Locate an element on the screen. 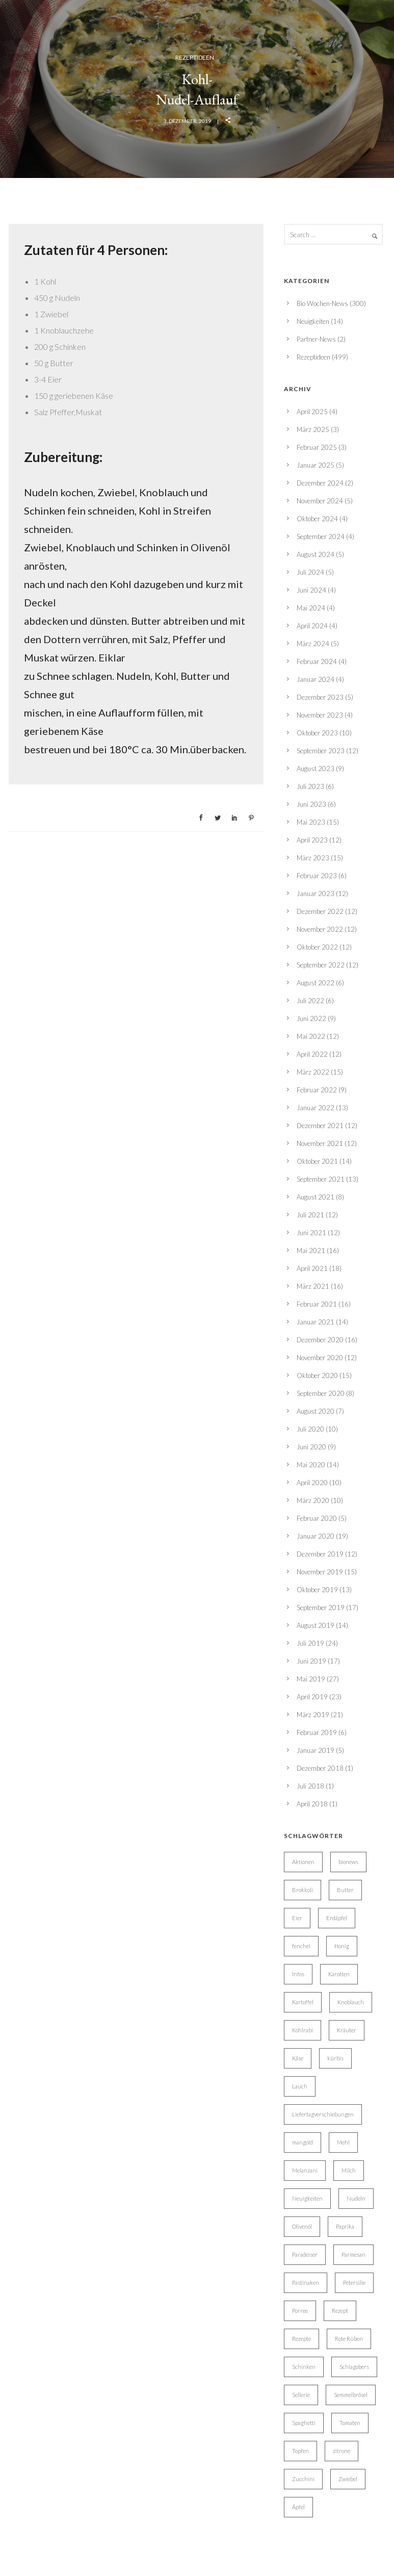 This screenshot has height=2576, width=394. Pastinaken is located at coordinates (305, 2282).